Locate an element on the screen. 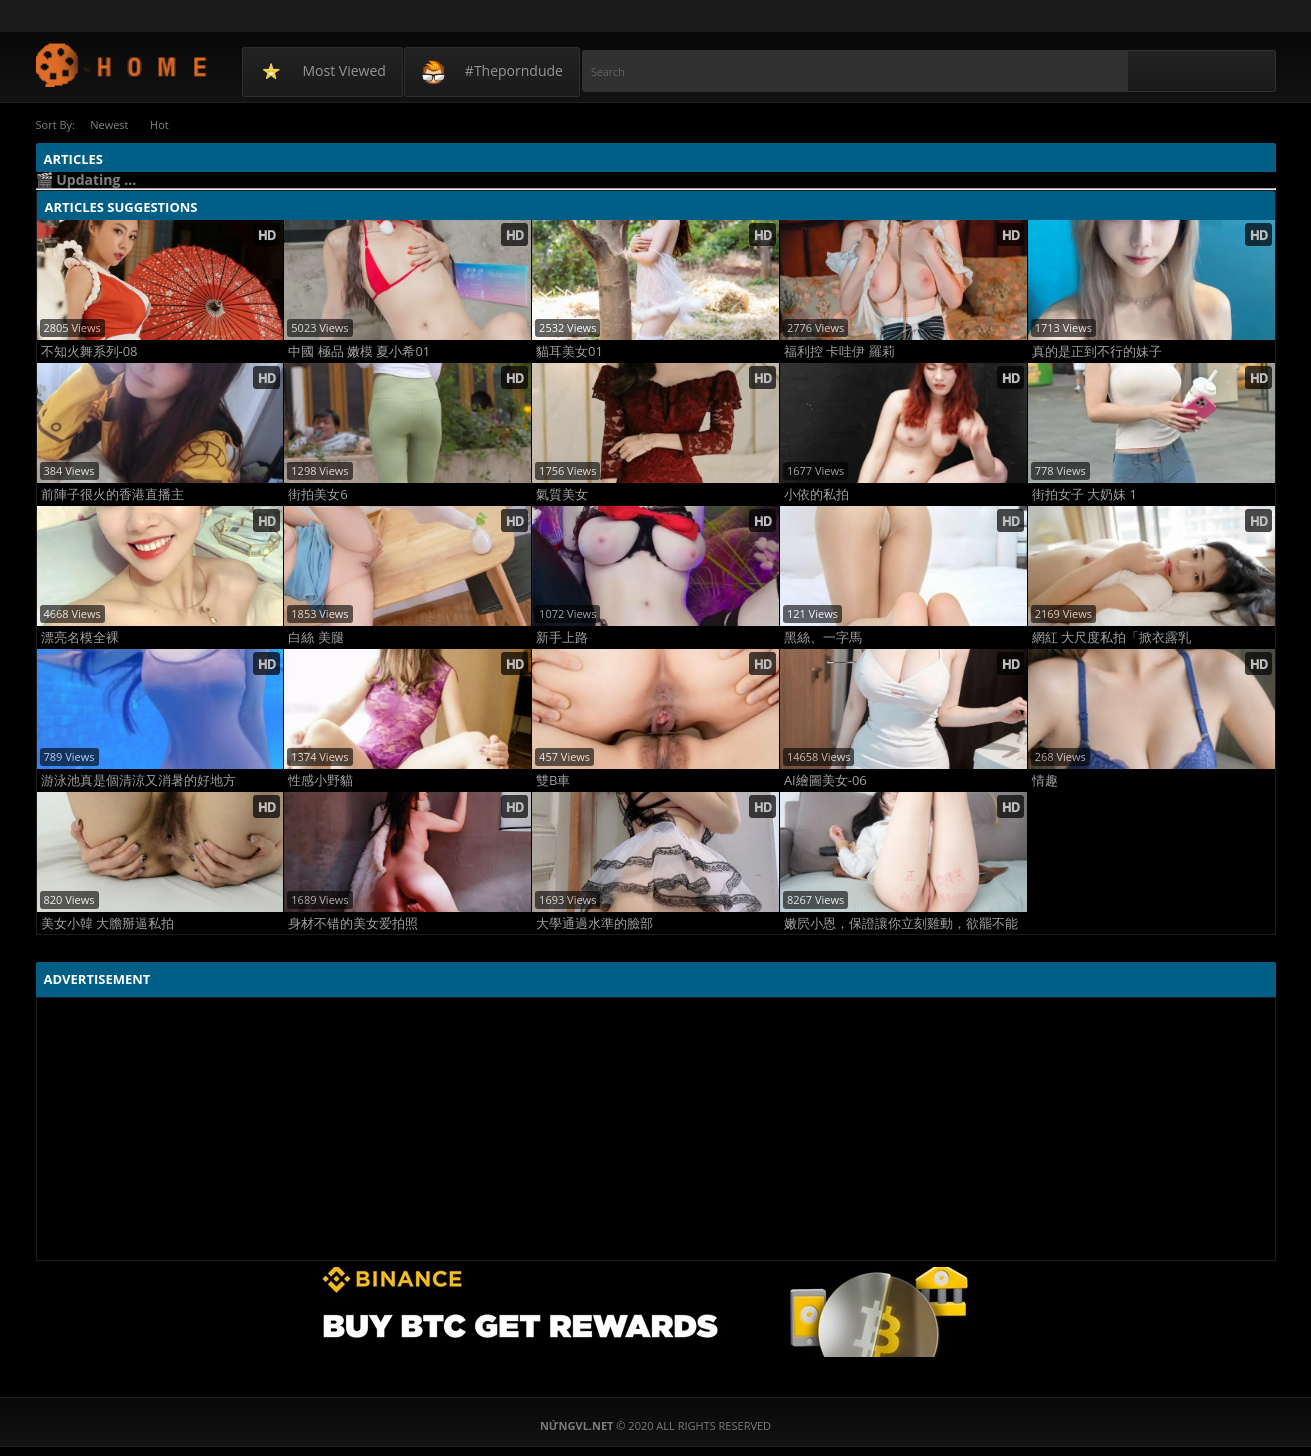 The height and width of the screenshot is (1456, 1311). 氣質美女 is located at coordinates (562, 493).